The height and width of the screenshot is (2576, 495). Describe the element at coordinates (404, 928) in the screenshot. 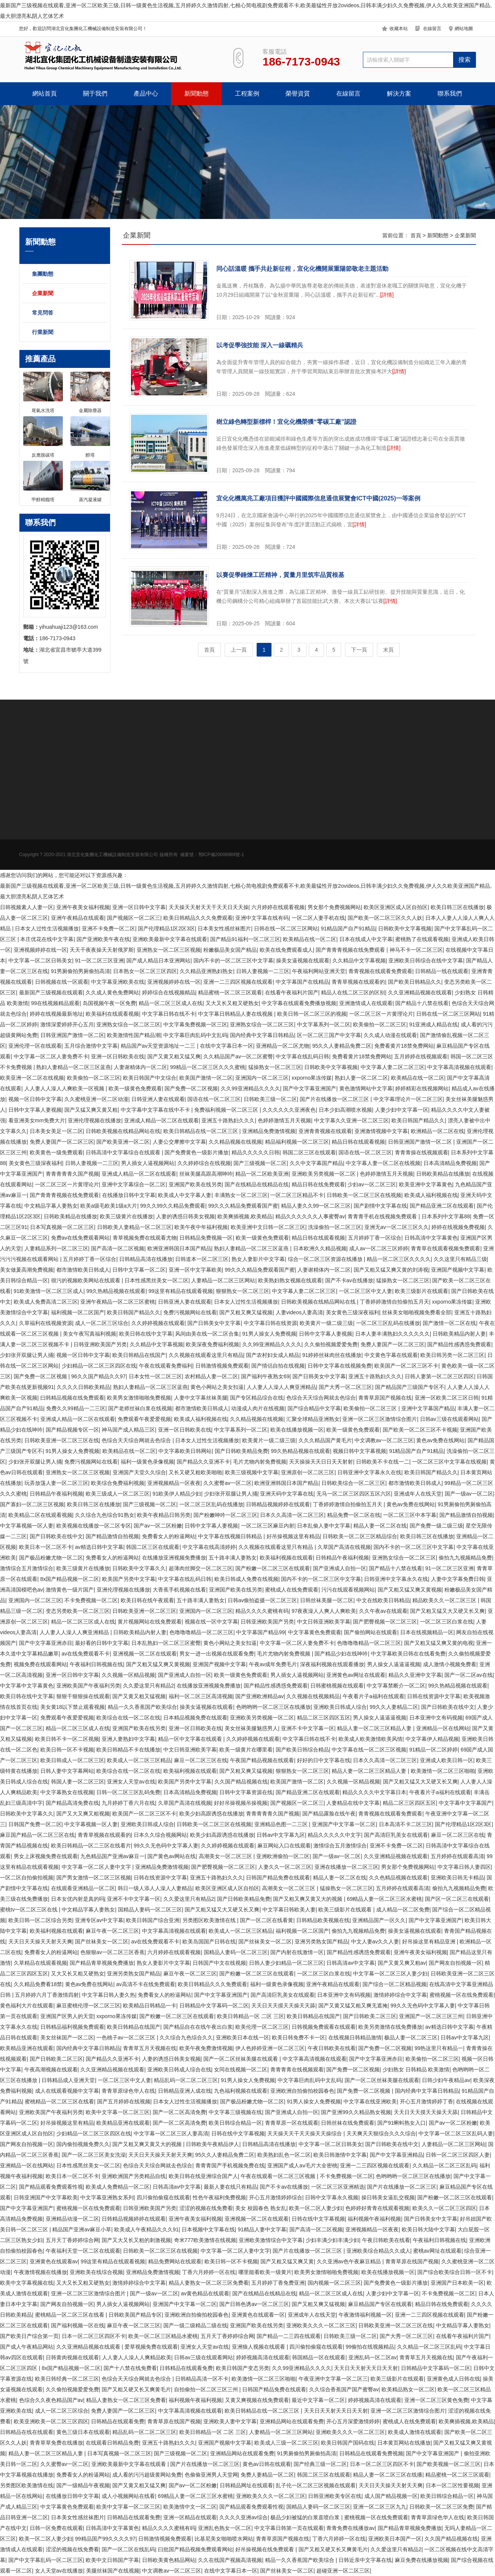

I see `日韩欧美中文字幕视频` at that location.